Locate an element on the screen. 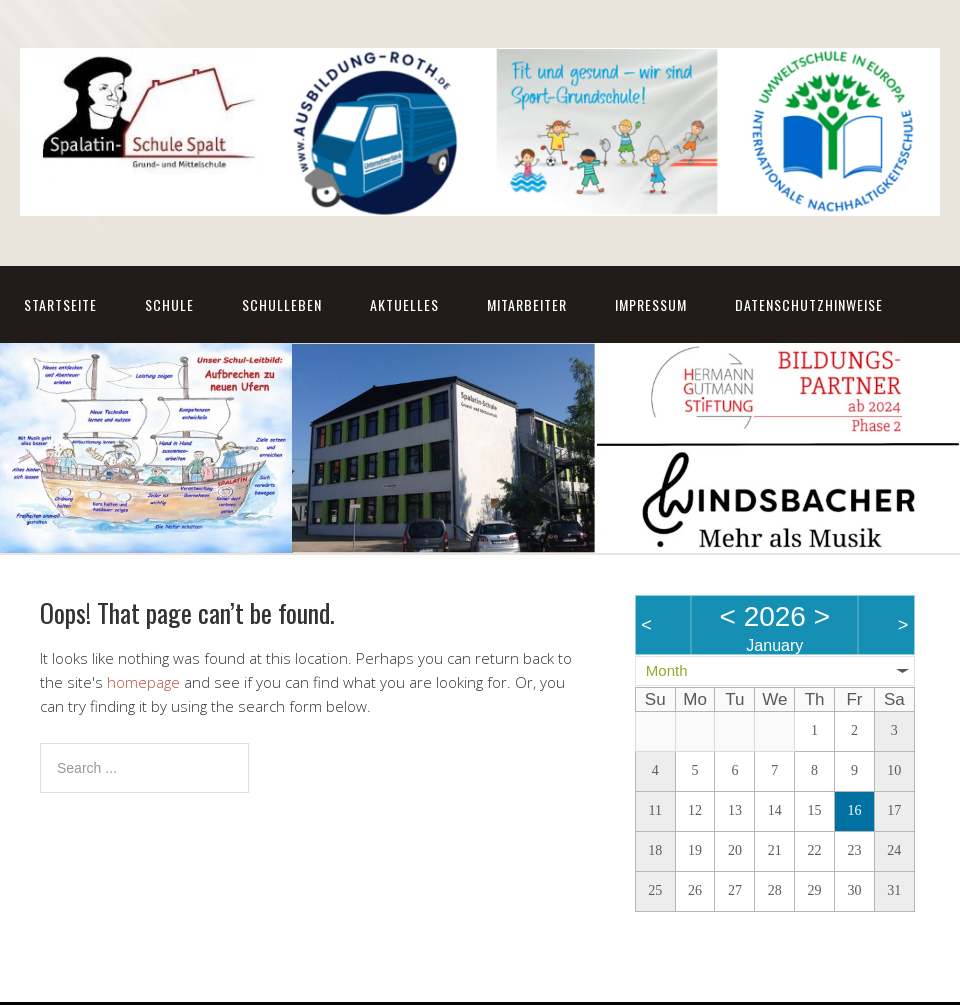 The width and height of the screenshot is (960, 1005). Datenschutzhinweise is located at coordinates (809, 304).